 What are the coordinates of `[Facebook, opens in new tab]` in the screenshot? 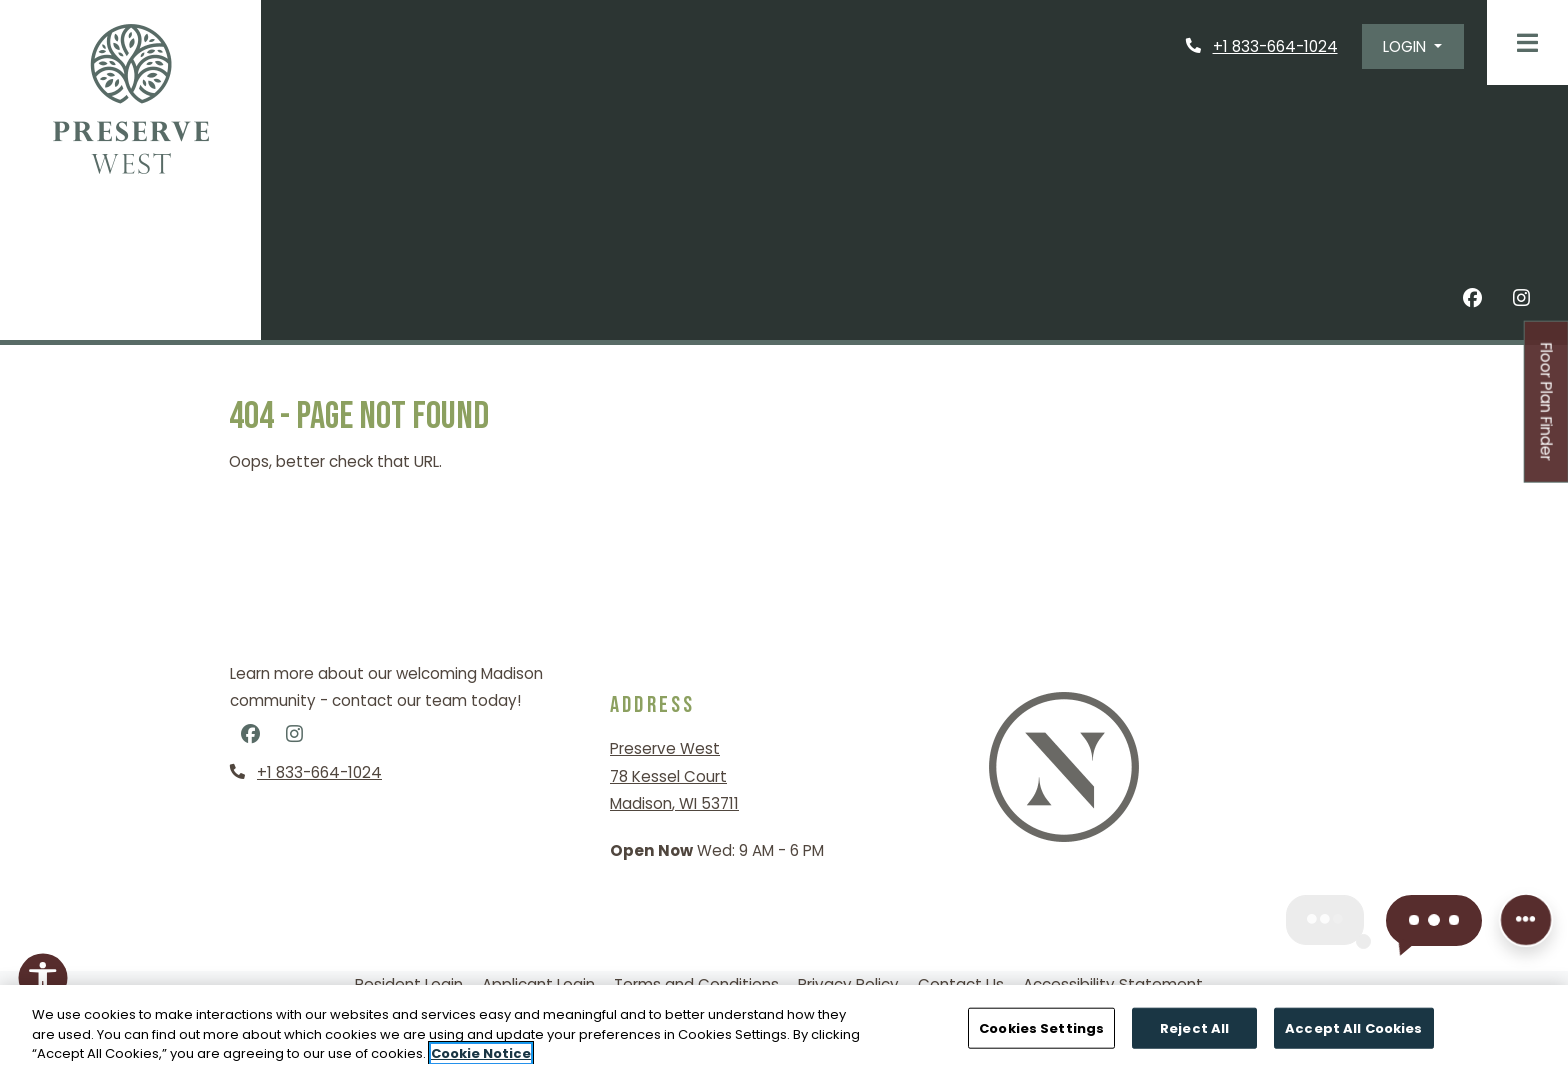 It's located at (1472, 301).